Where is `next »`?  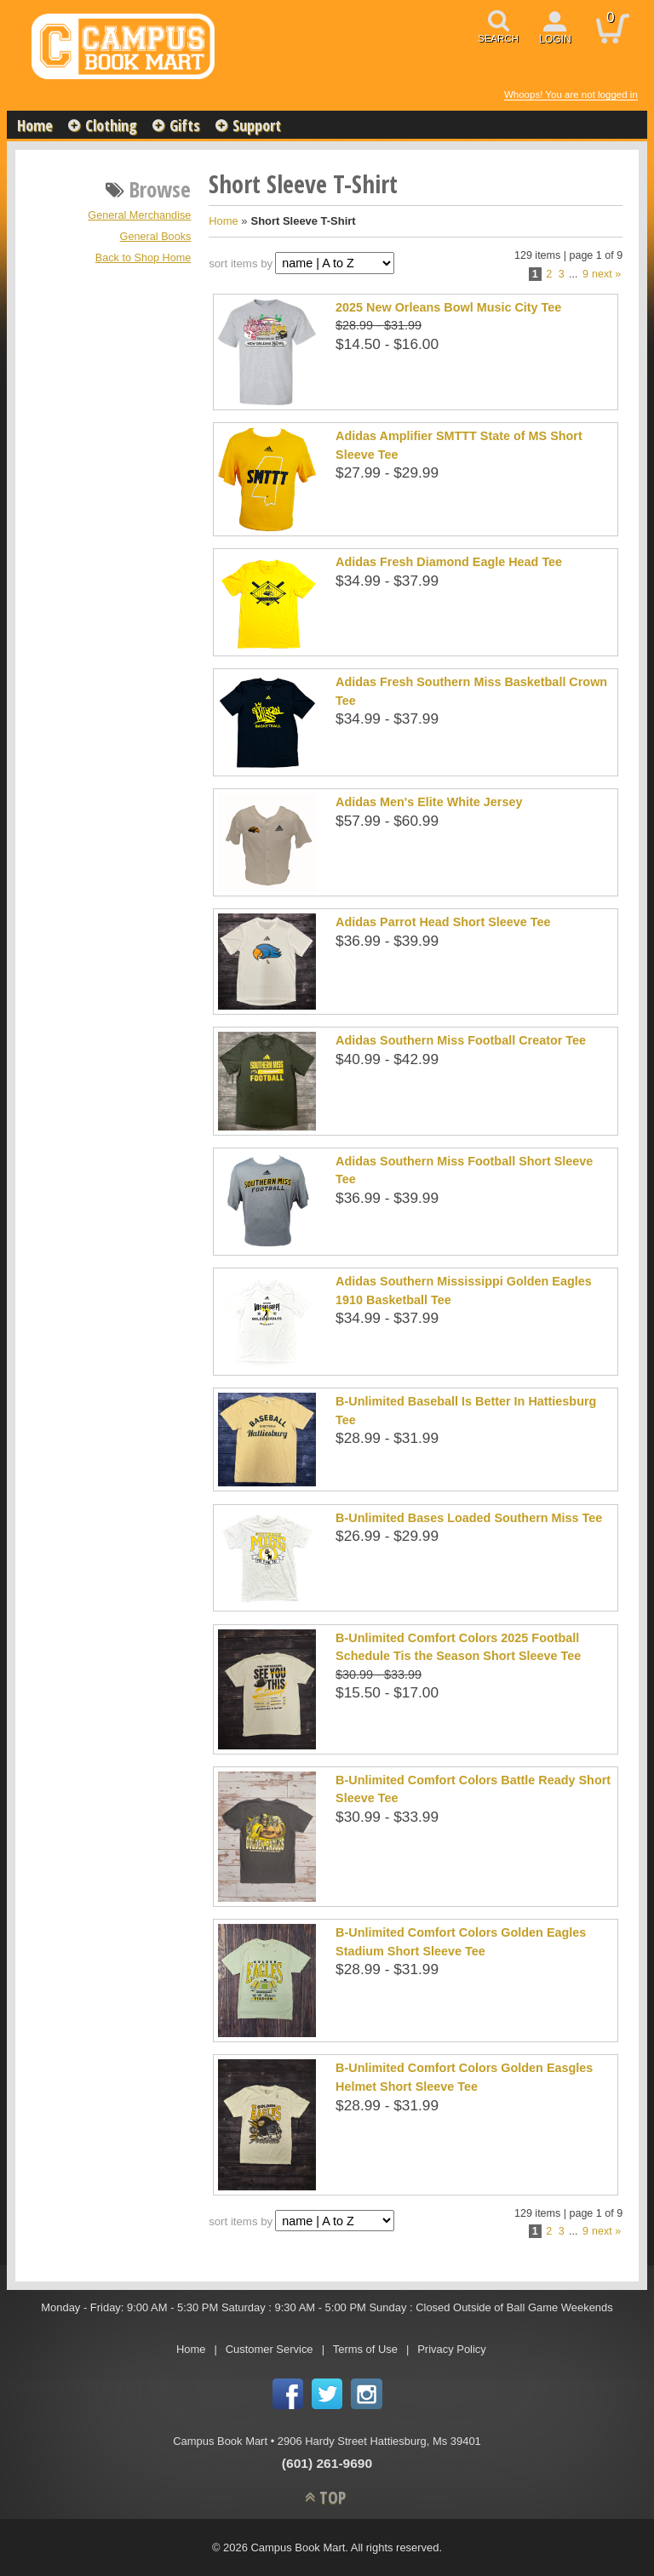 next » is located at coordinates (606, 274).